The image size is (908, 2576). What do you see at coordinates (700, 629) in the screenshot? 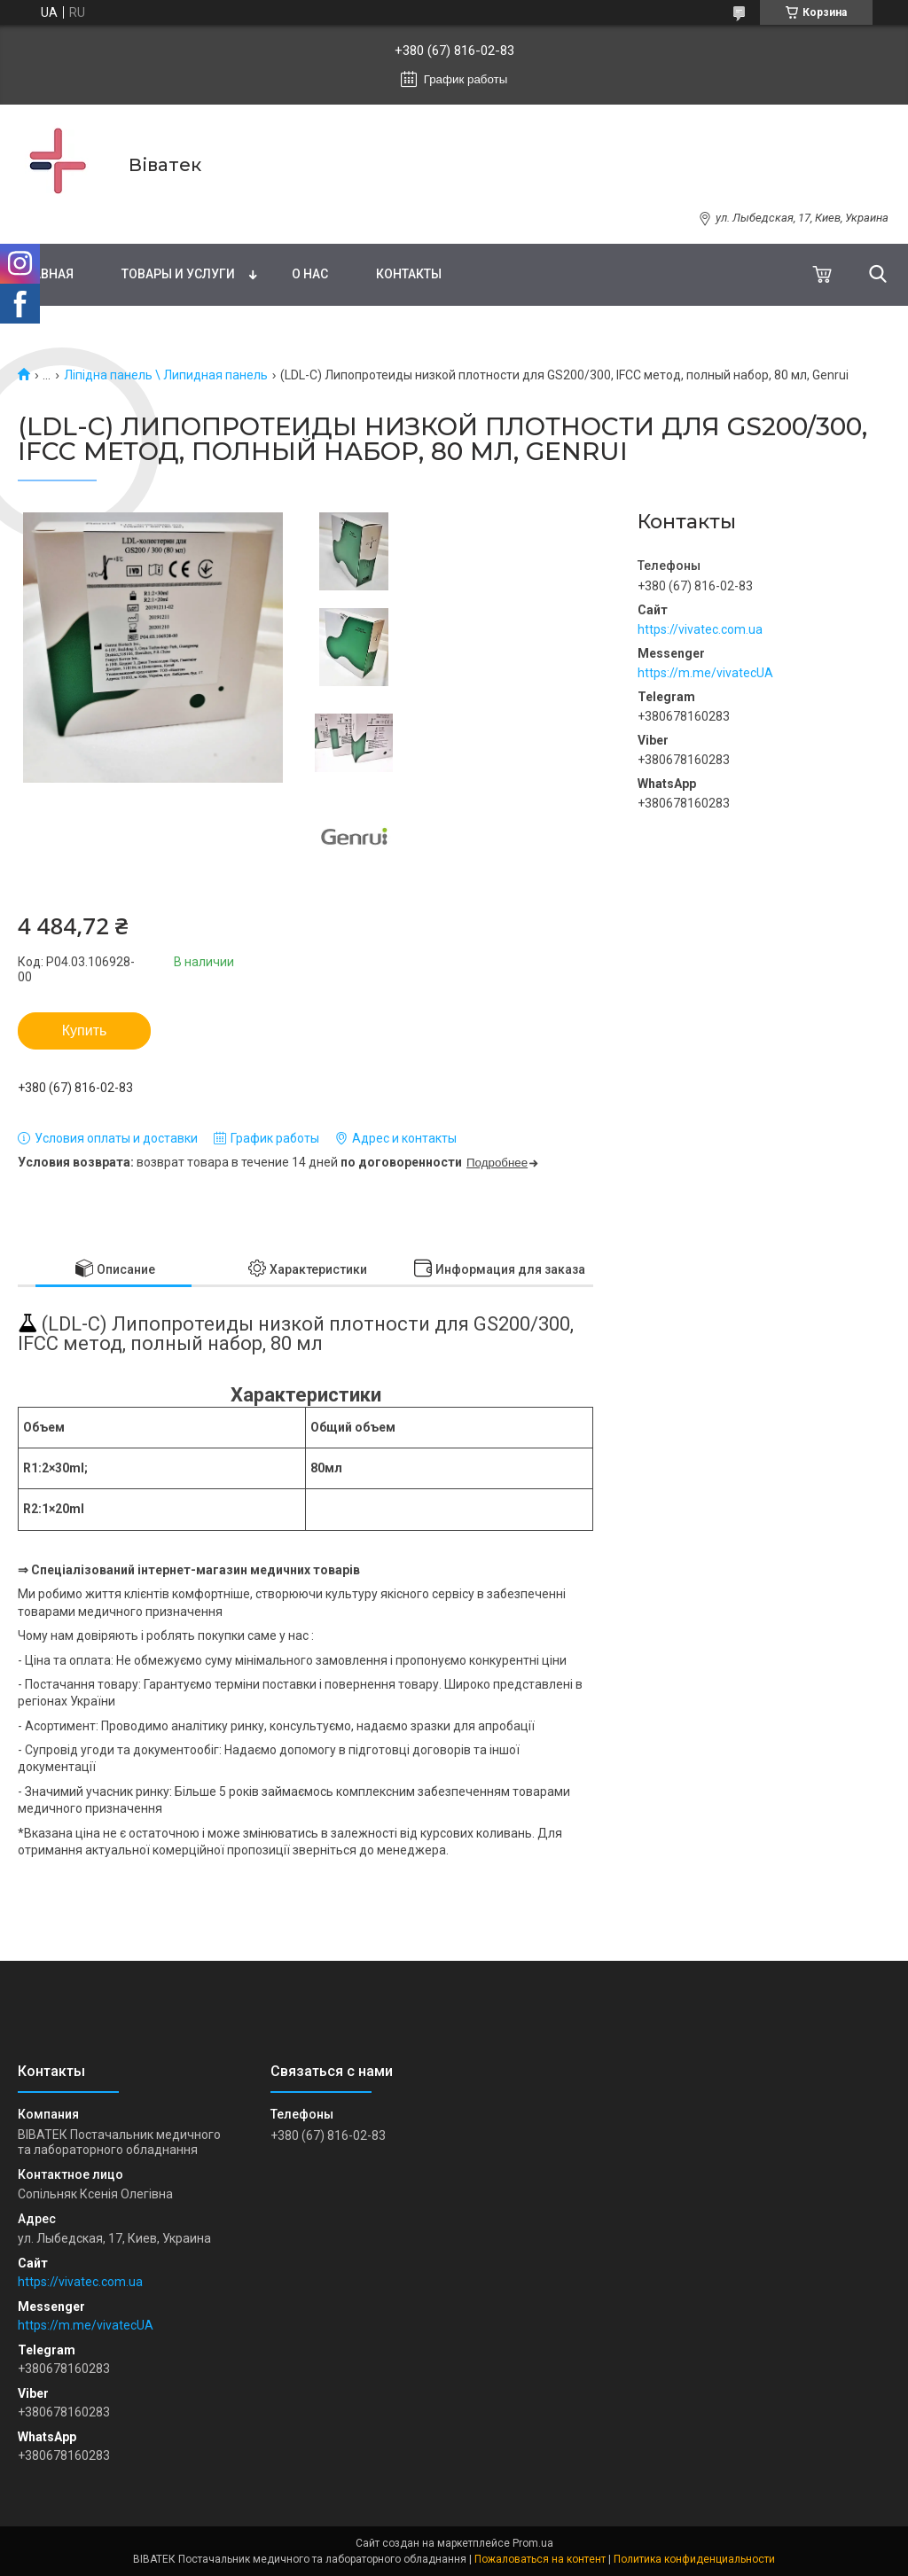
I see `https://vivatec.com.ua` at bounding box center [700, 629].